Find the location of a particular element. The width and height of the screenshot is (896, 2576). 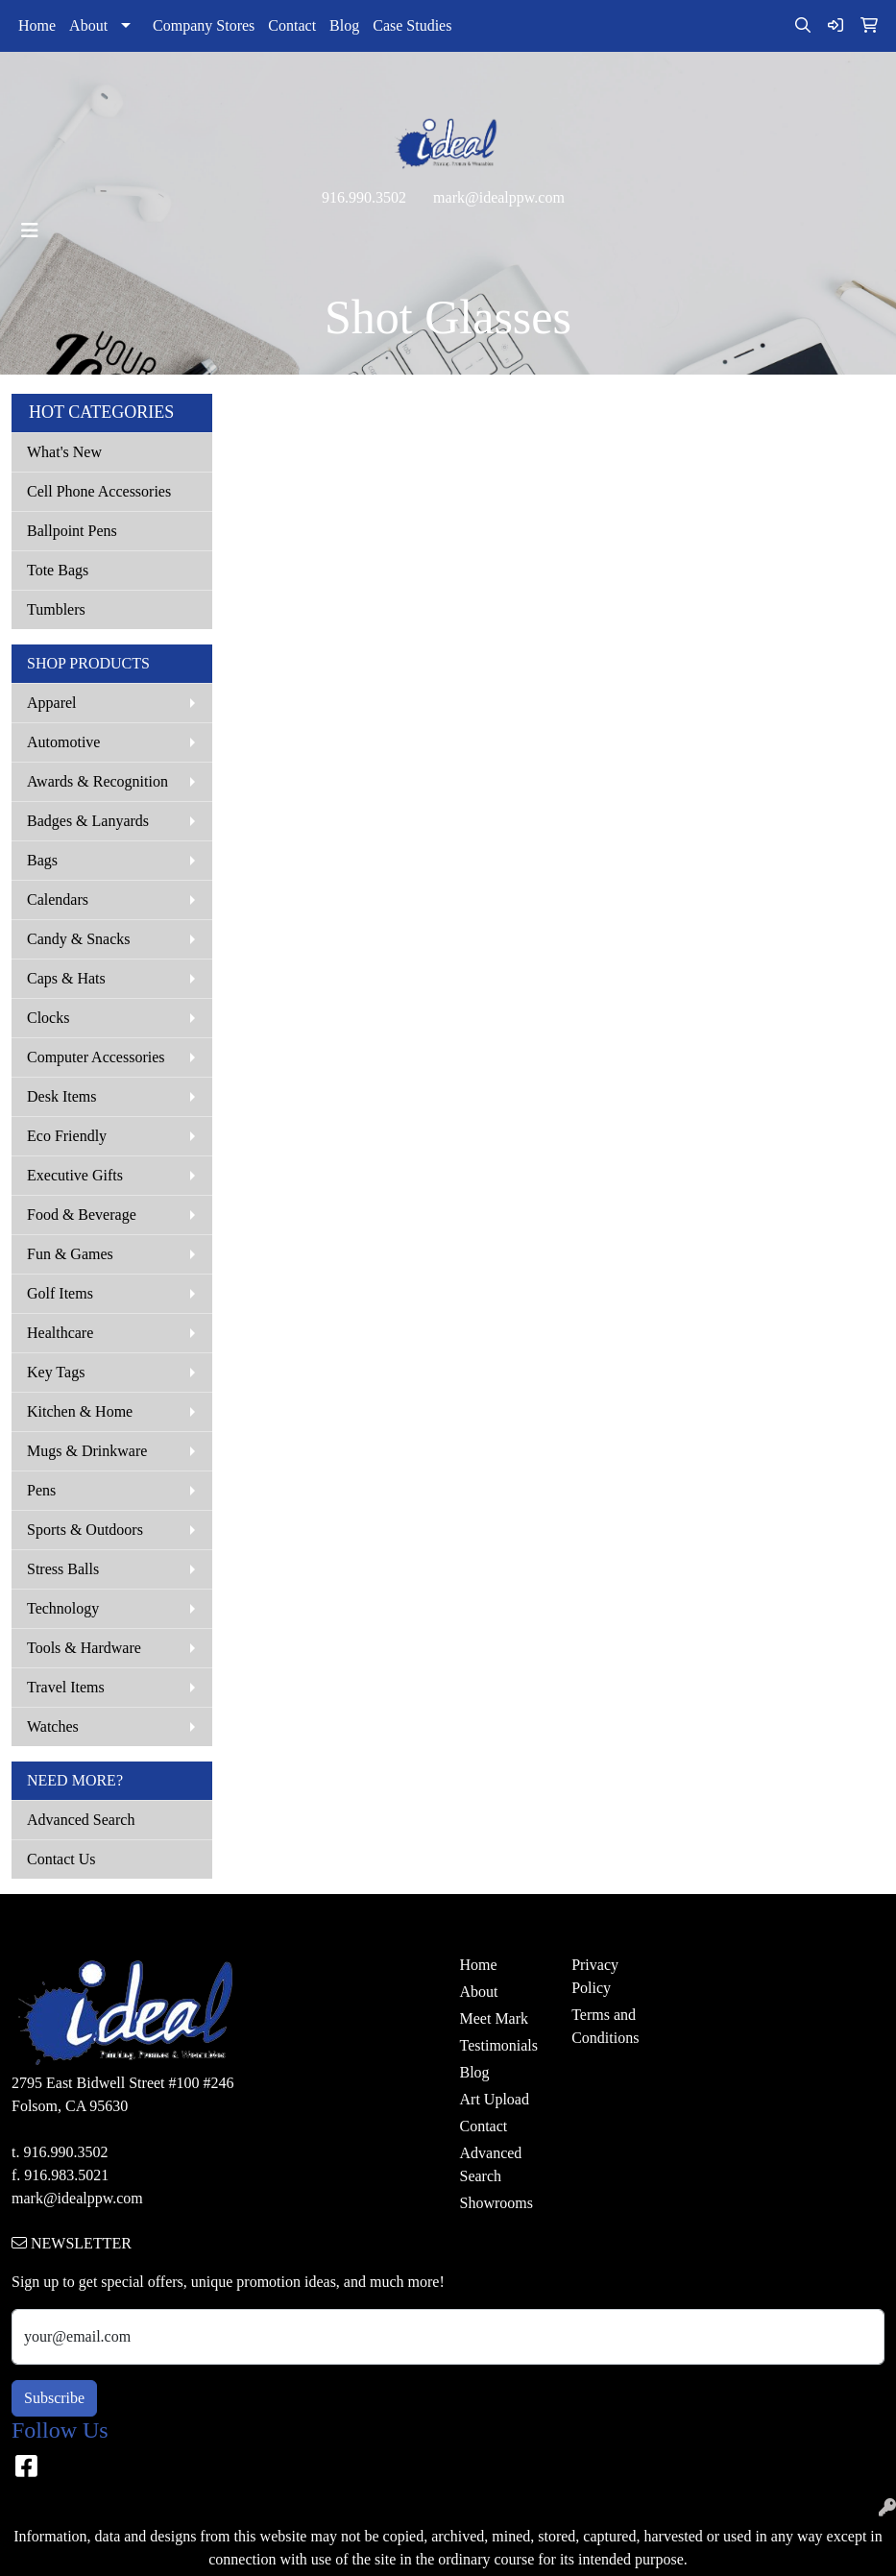

Caps & Hats is located at coordinates (66, 978).